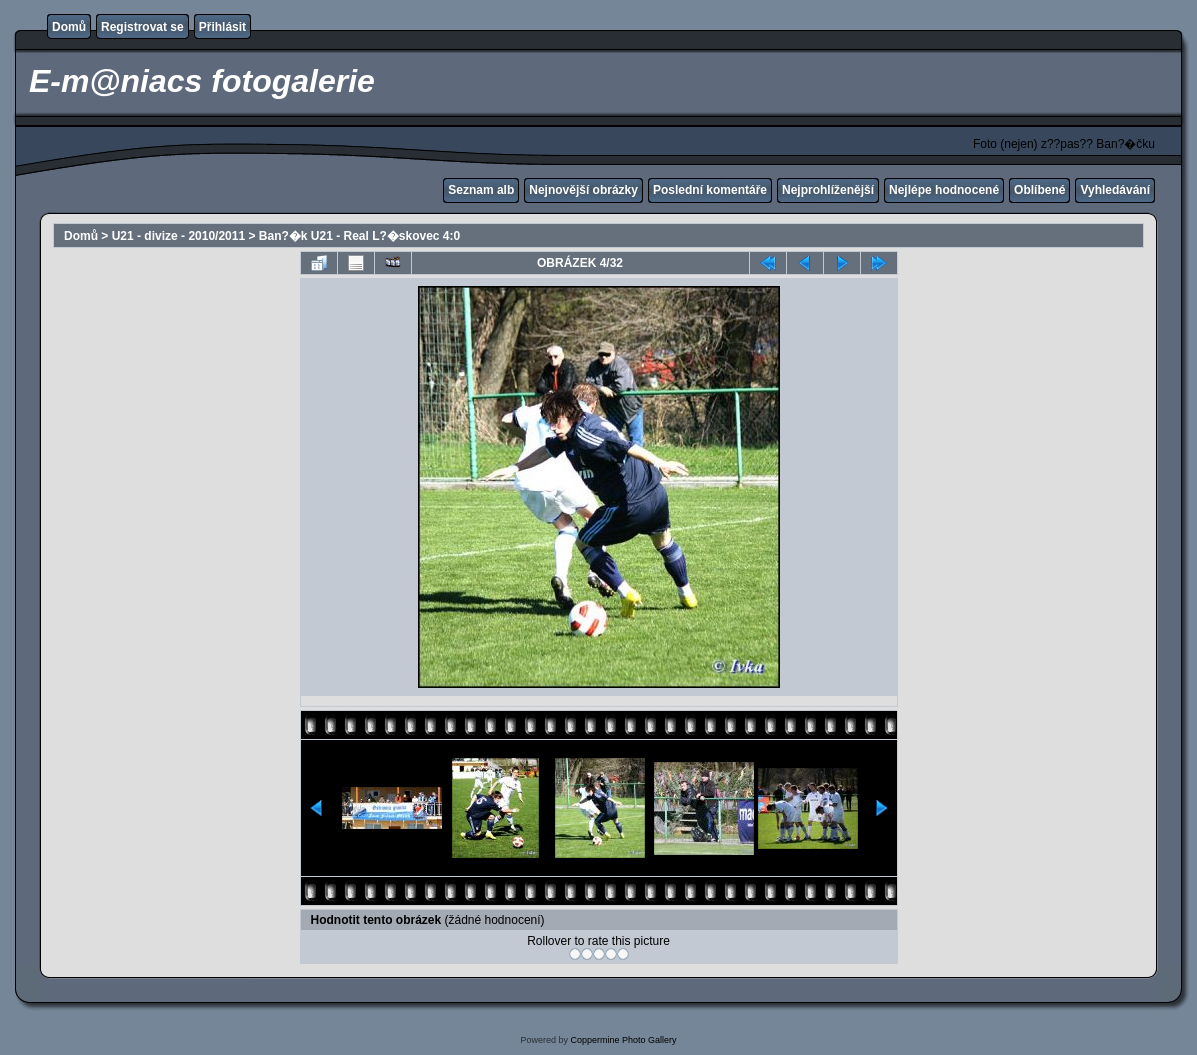  Describe the element at coordinates (359, 236) in the screenshot. I see `Ban?�k U21 - Real L?�skovec 4:0` at that location.